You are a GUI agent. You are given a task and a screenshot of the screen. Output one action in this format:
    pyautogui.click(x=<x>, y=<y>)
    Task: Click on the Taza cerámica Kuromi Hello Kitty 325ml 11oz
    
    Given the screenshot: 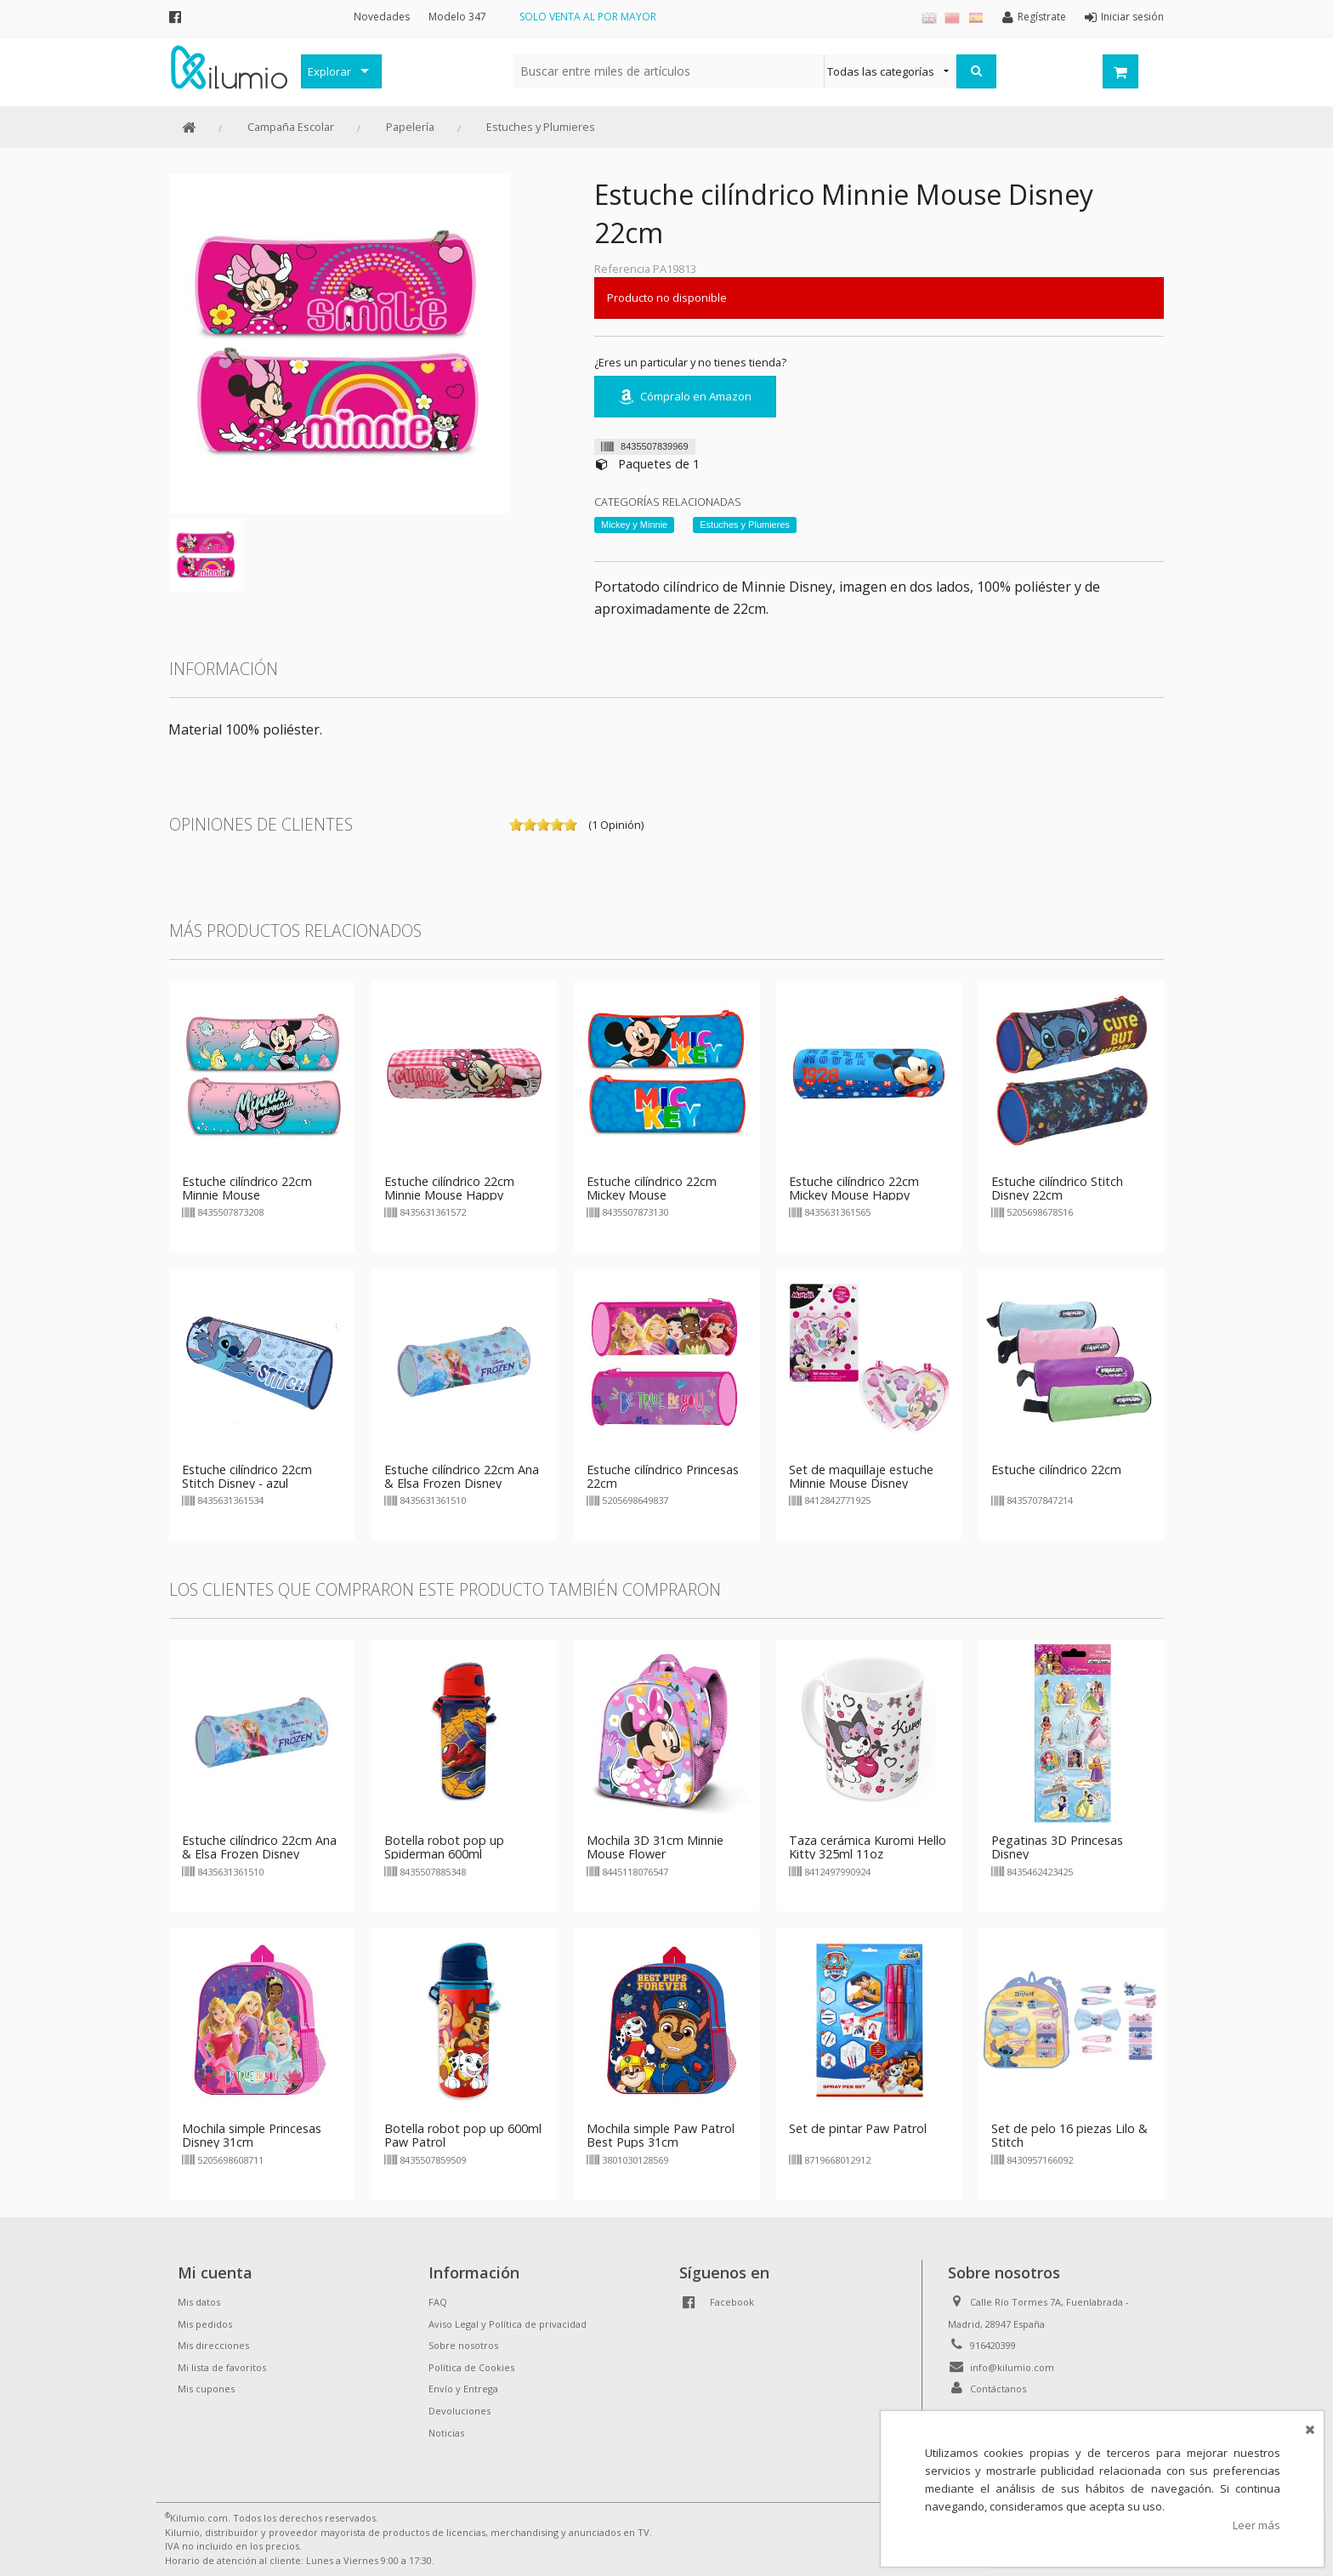 What is the action you would take?
    pyautogui.click(x=867, y=1847)
    